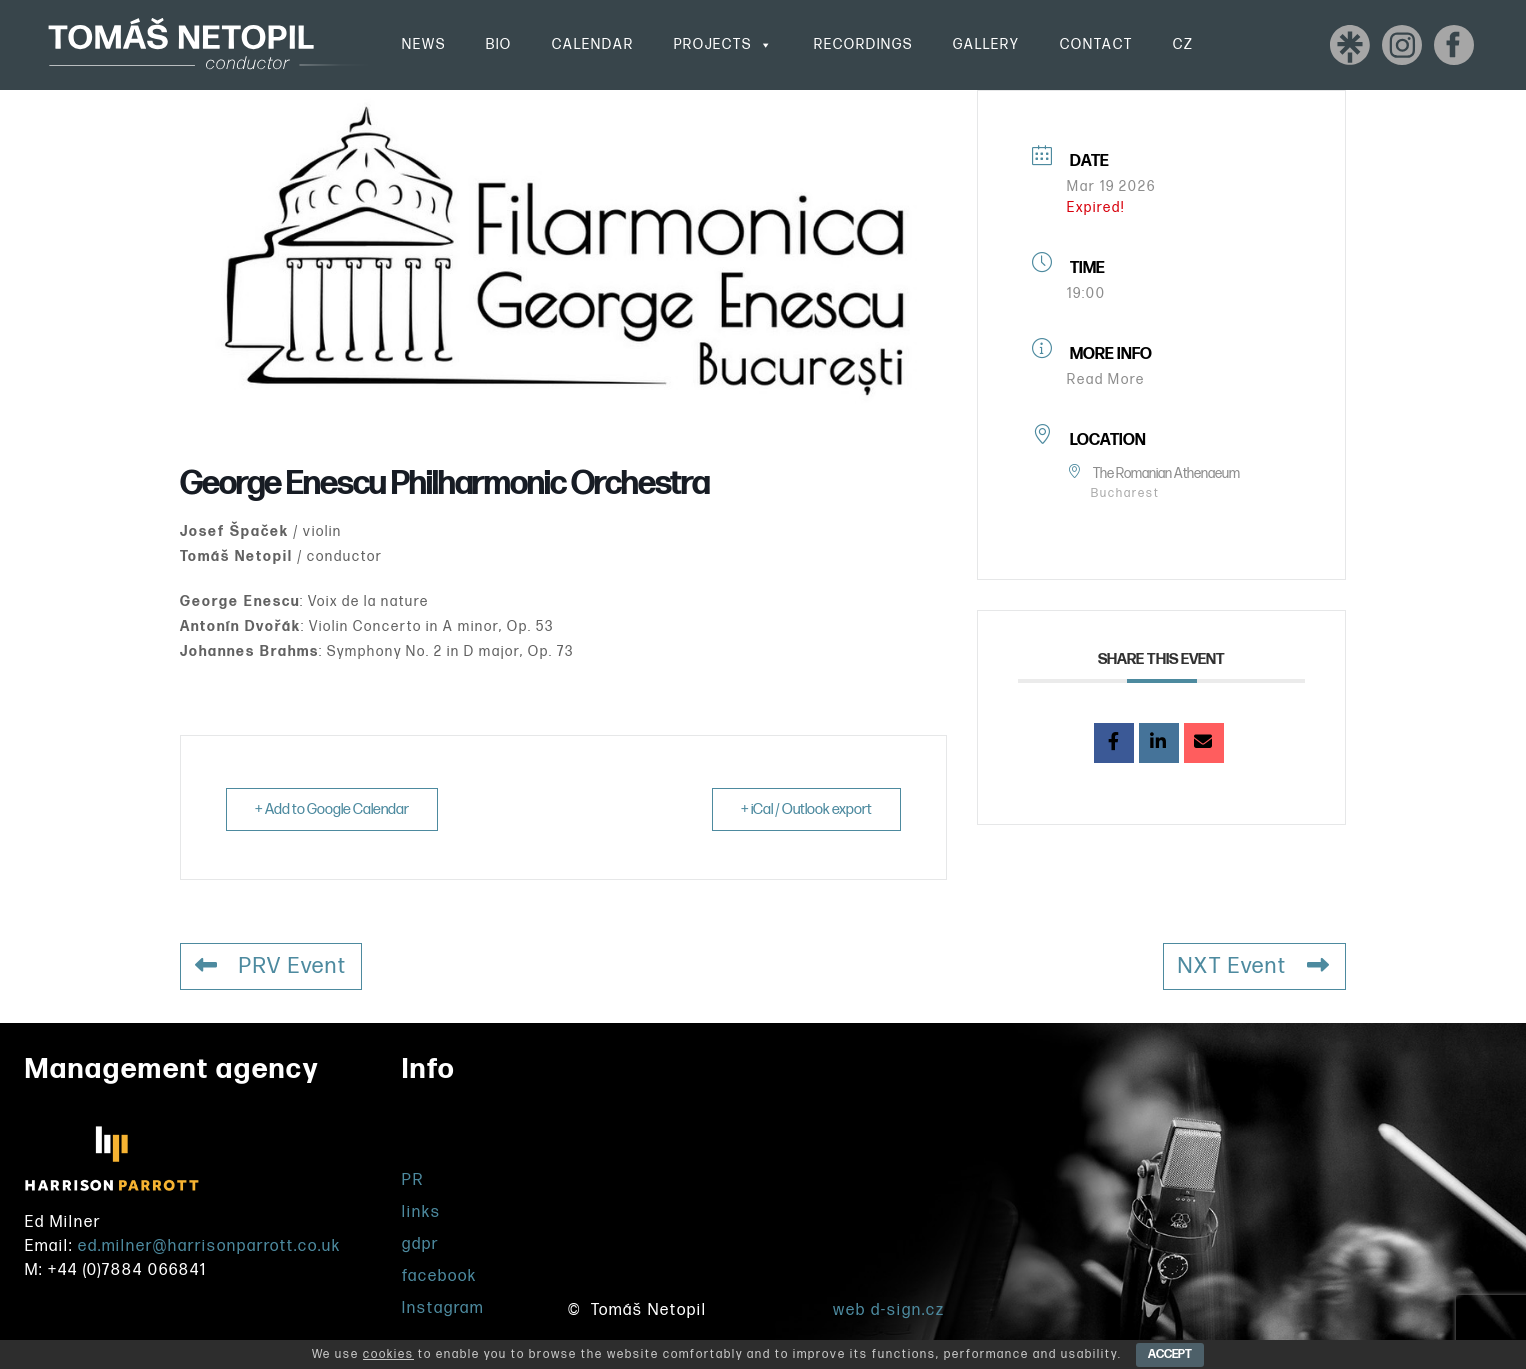 This screenshot has width=1526, height=1369. What do you see at coordinates (424, 44) in the screenshot?
I see `News` at bounding box center [424, 44].